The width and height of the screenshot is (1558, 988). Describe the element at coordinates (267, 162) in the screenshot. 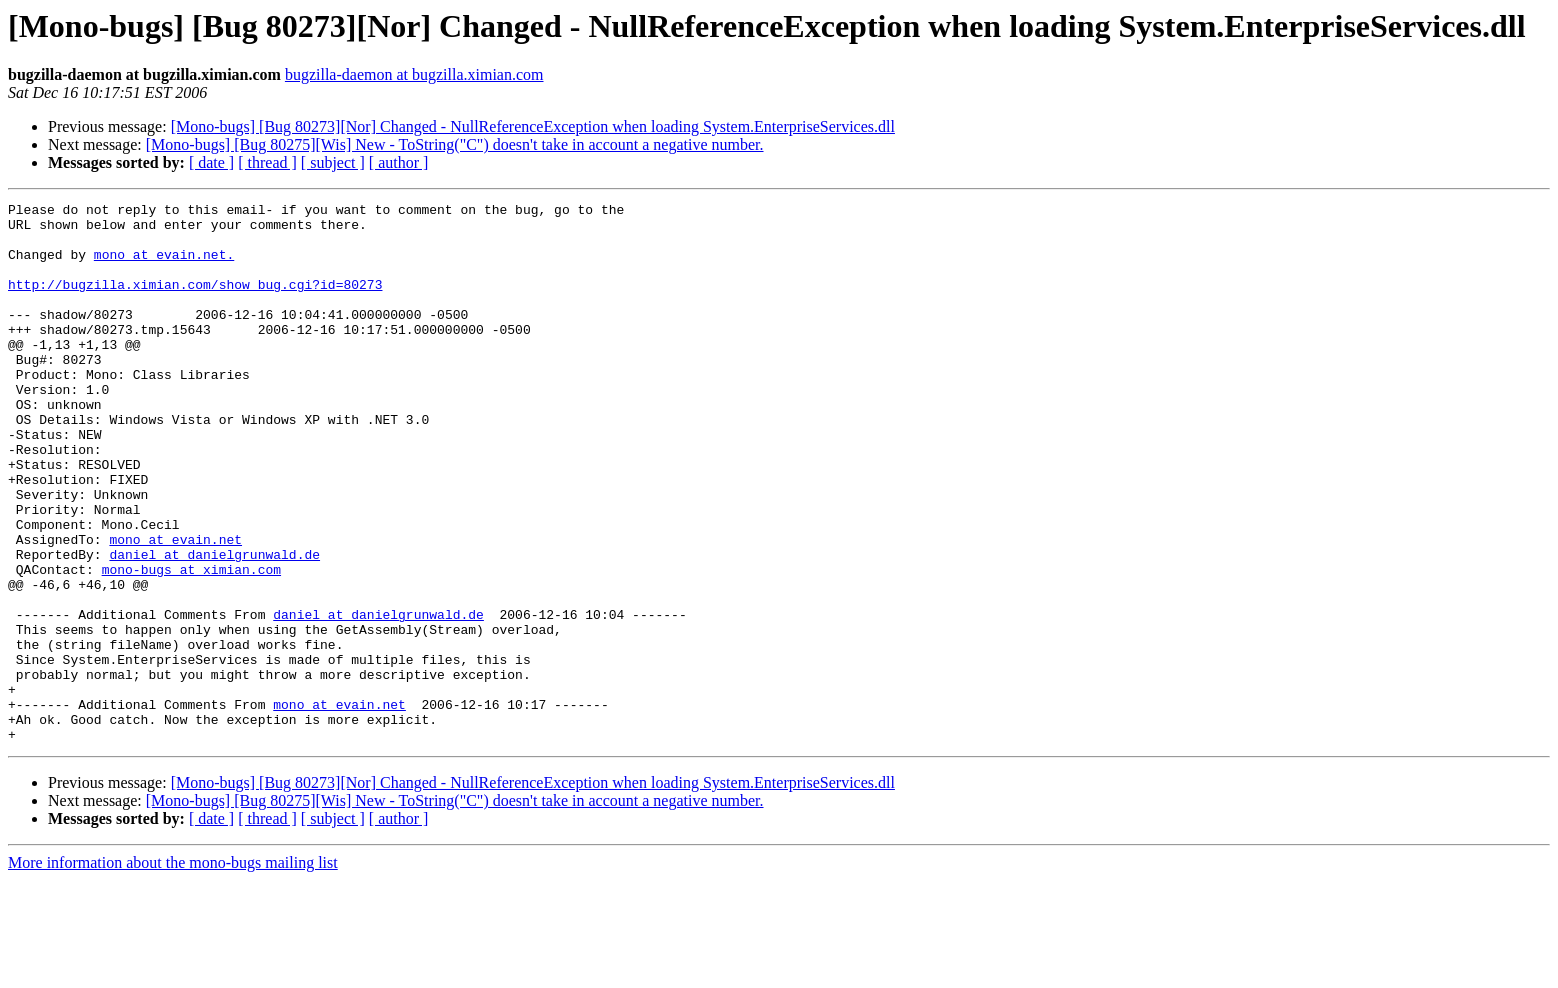

I see `[ thread ]` at that location.